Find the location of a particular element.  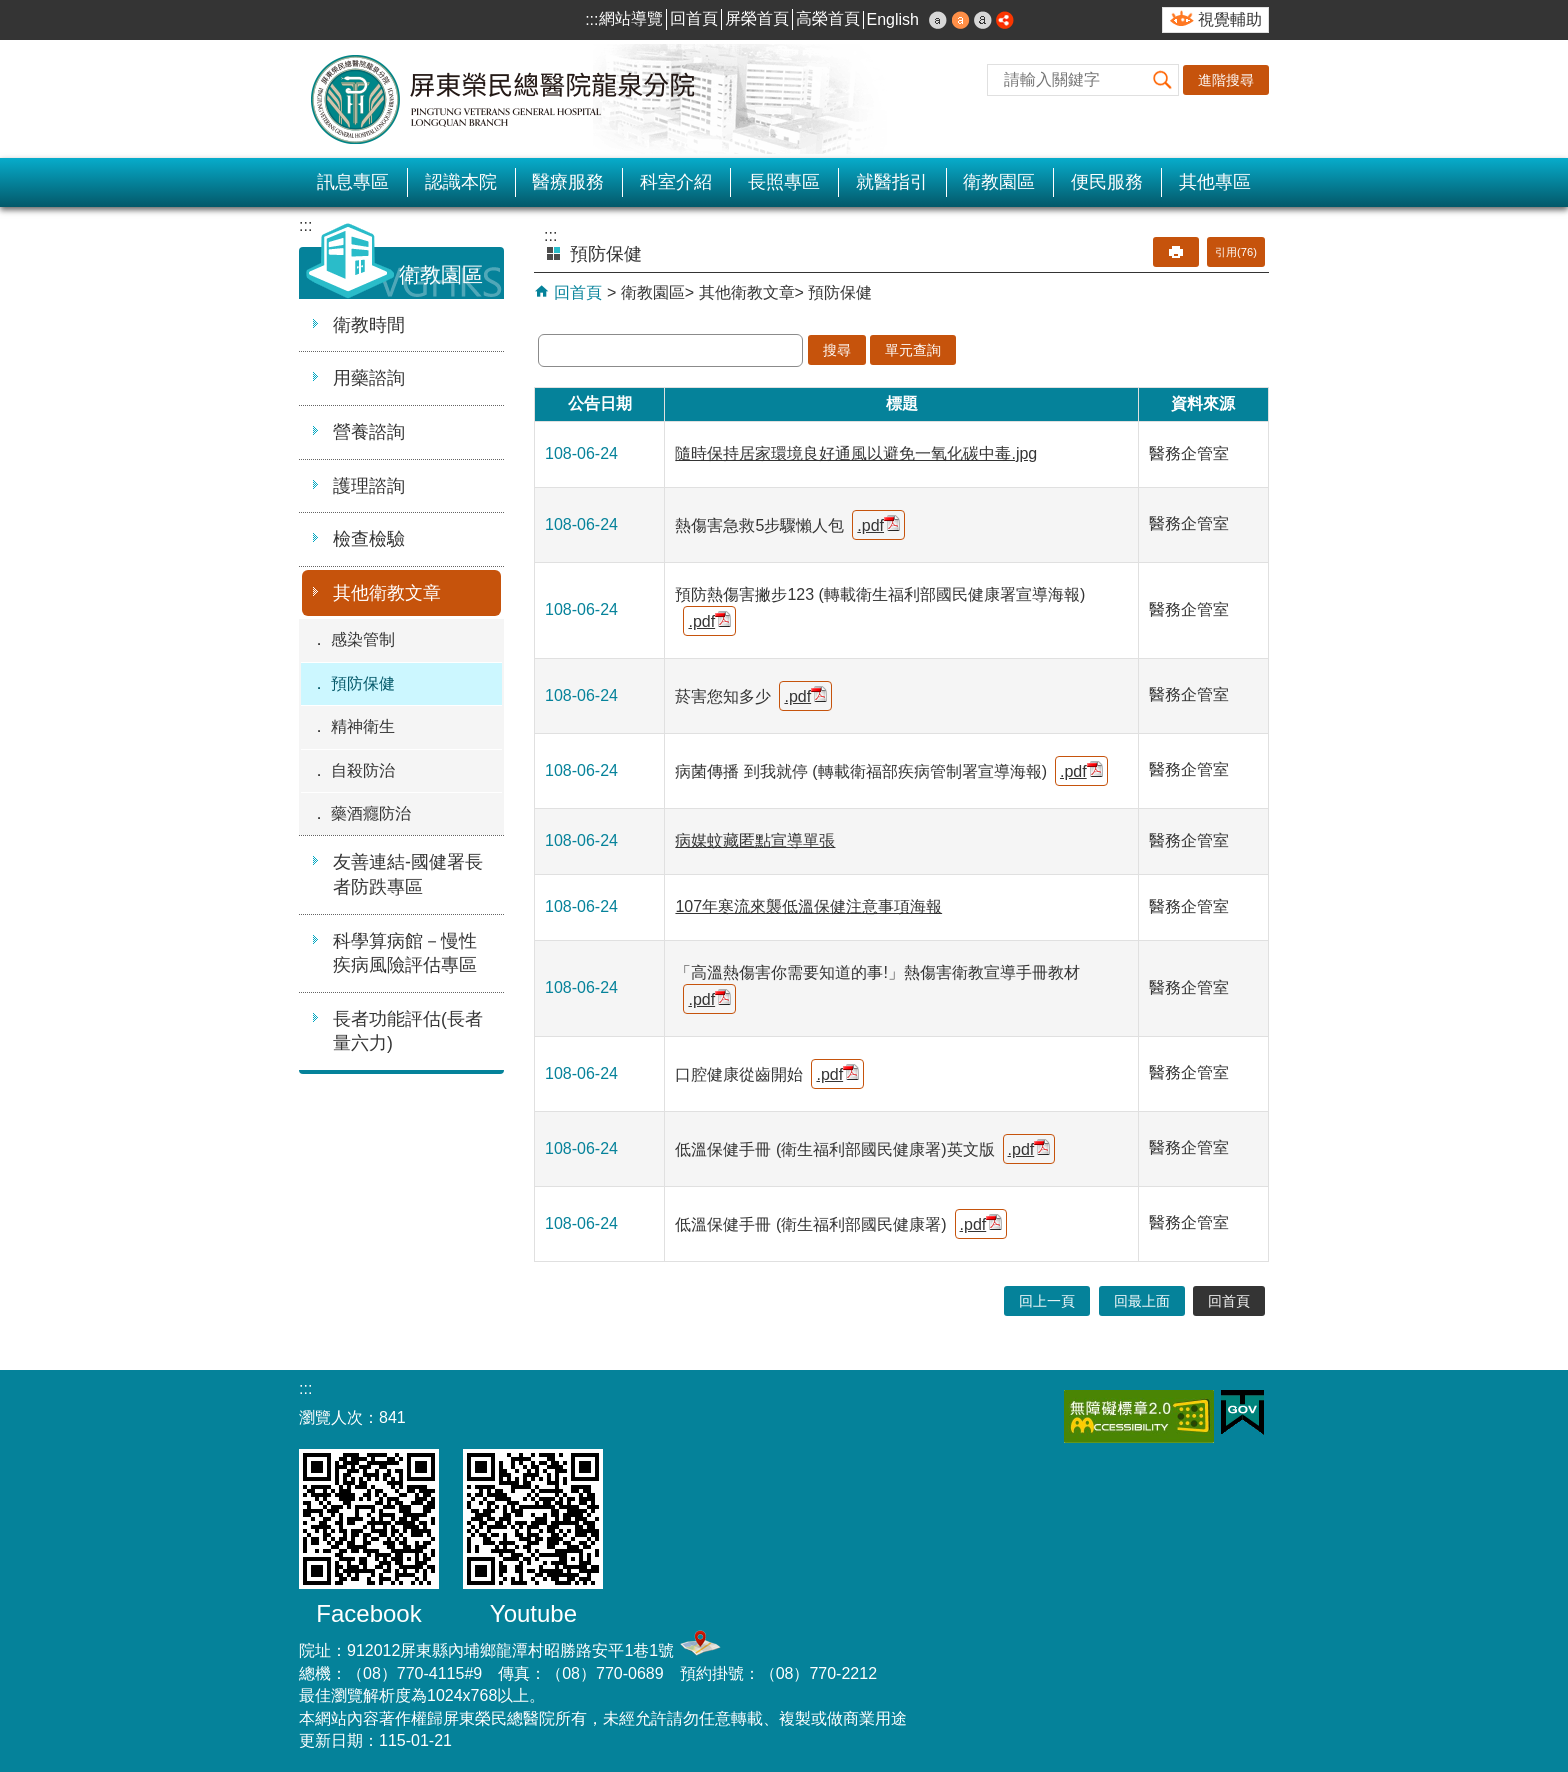

107年寒流來襲低溫保健注意事項海報 is located at coordinates (808, 906).